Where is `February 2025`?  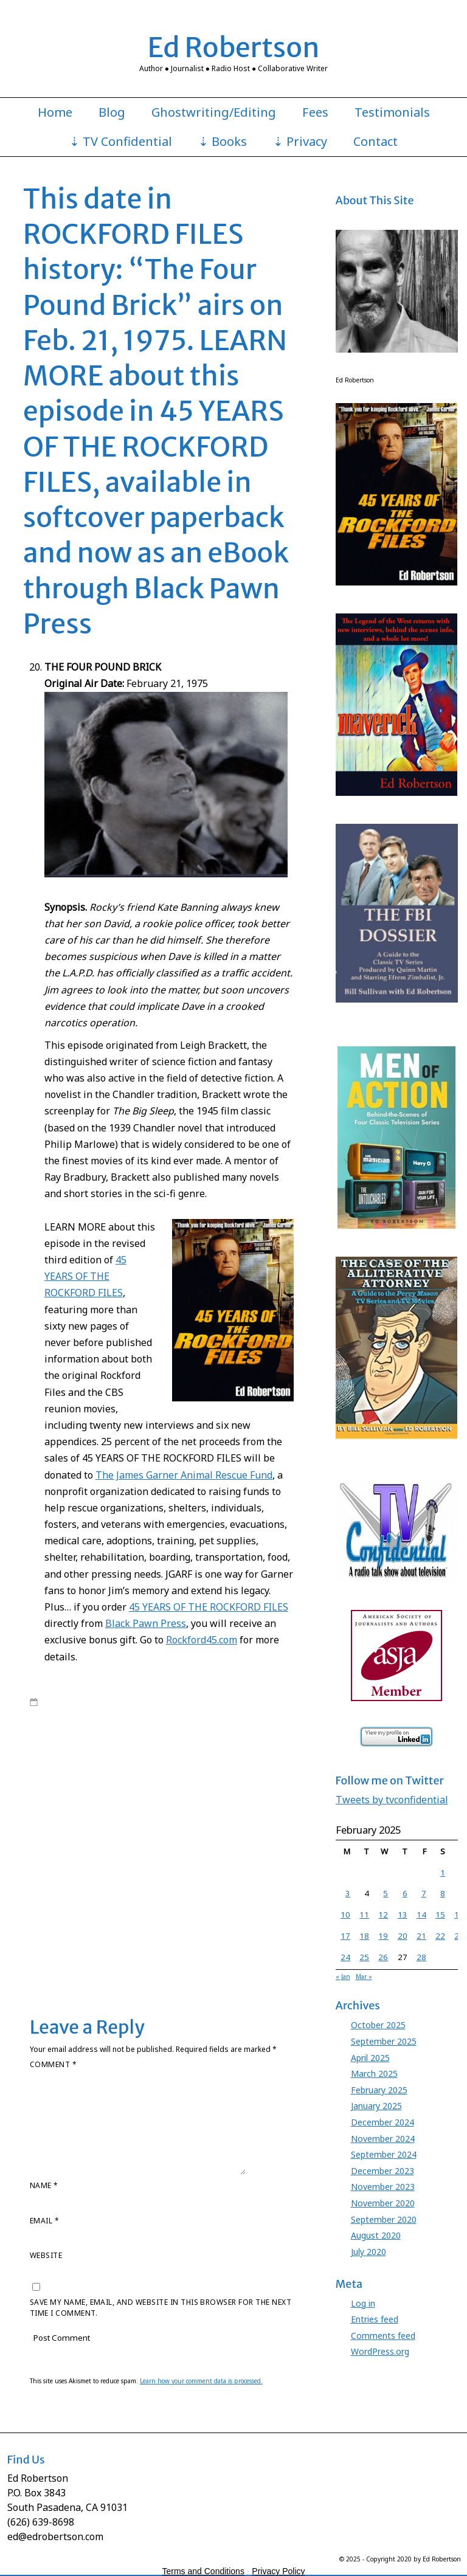
February 2025 is located at coordinates (379, 2090).